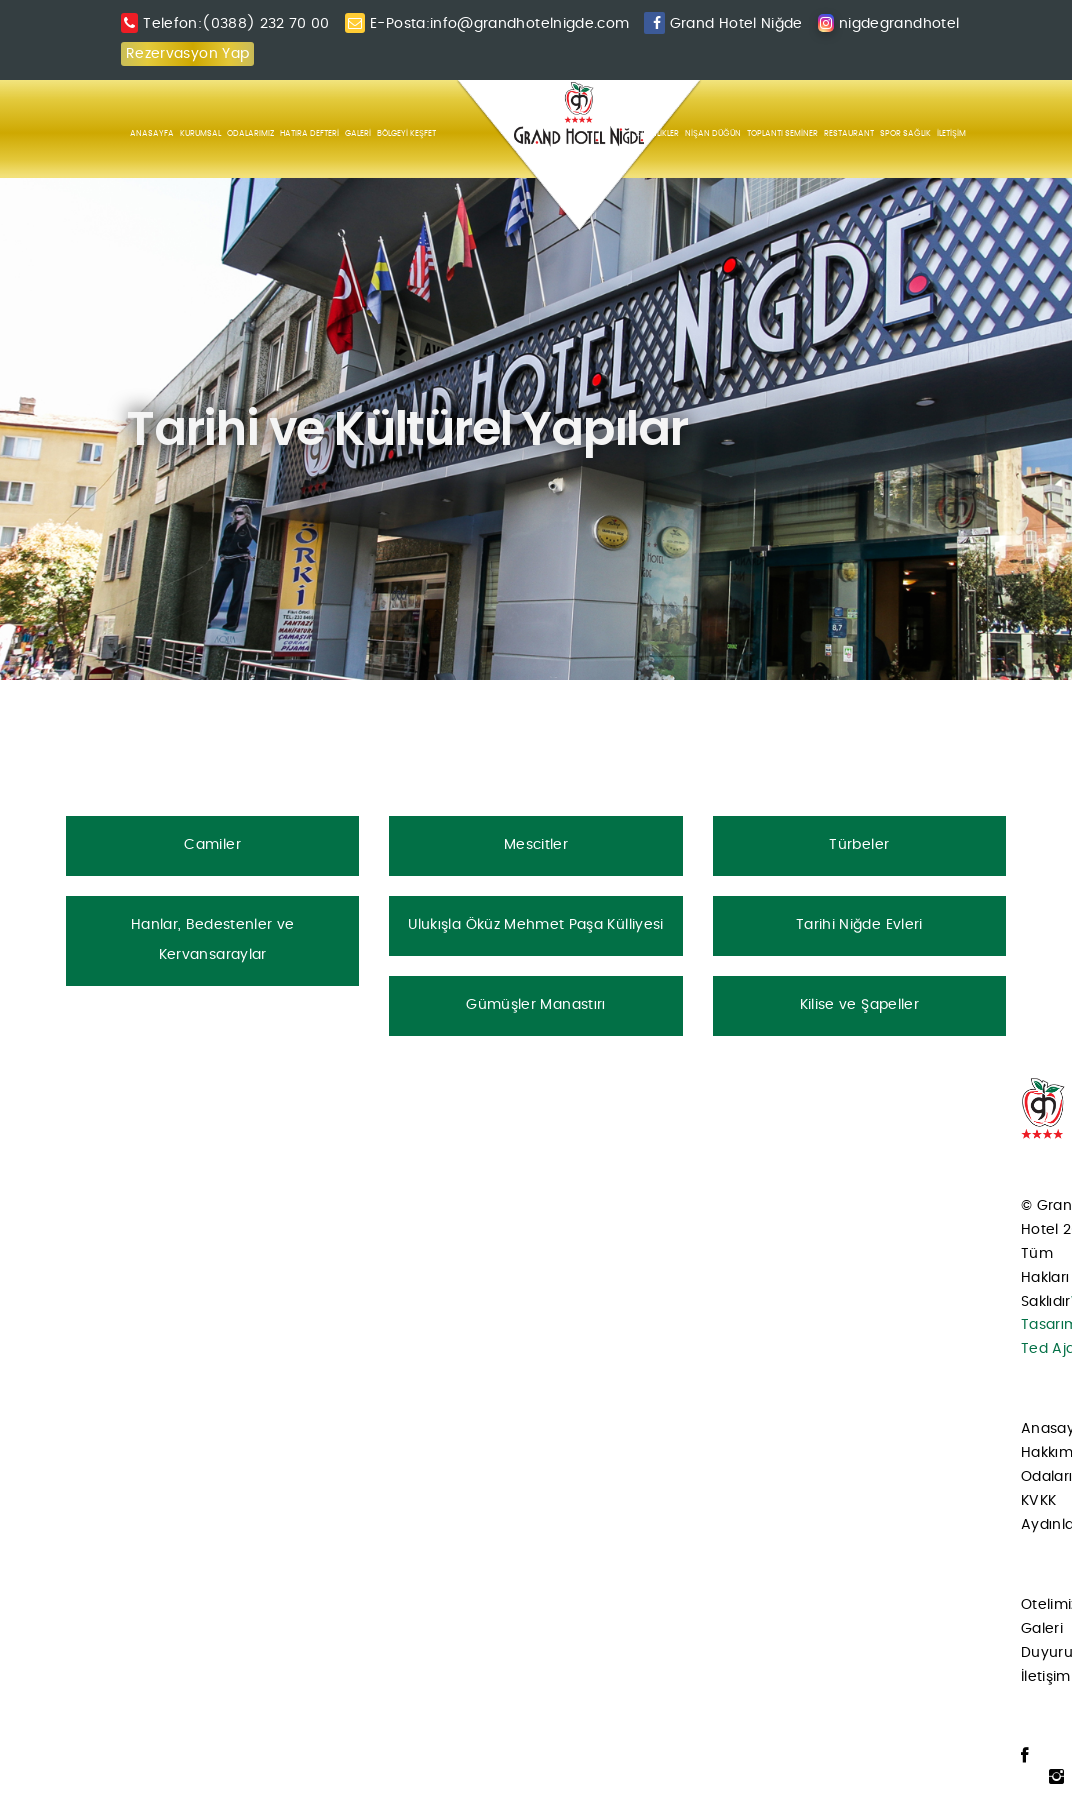  Describe the element at coordinates (309, 133) in the screenshot. I see `HATIRA DEFTERİ` at that location.